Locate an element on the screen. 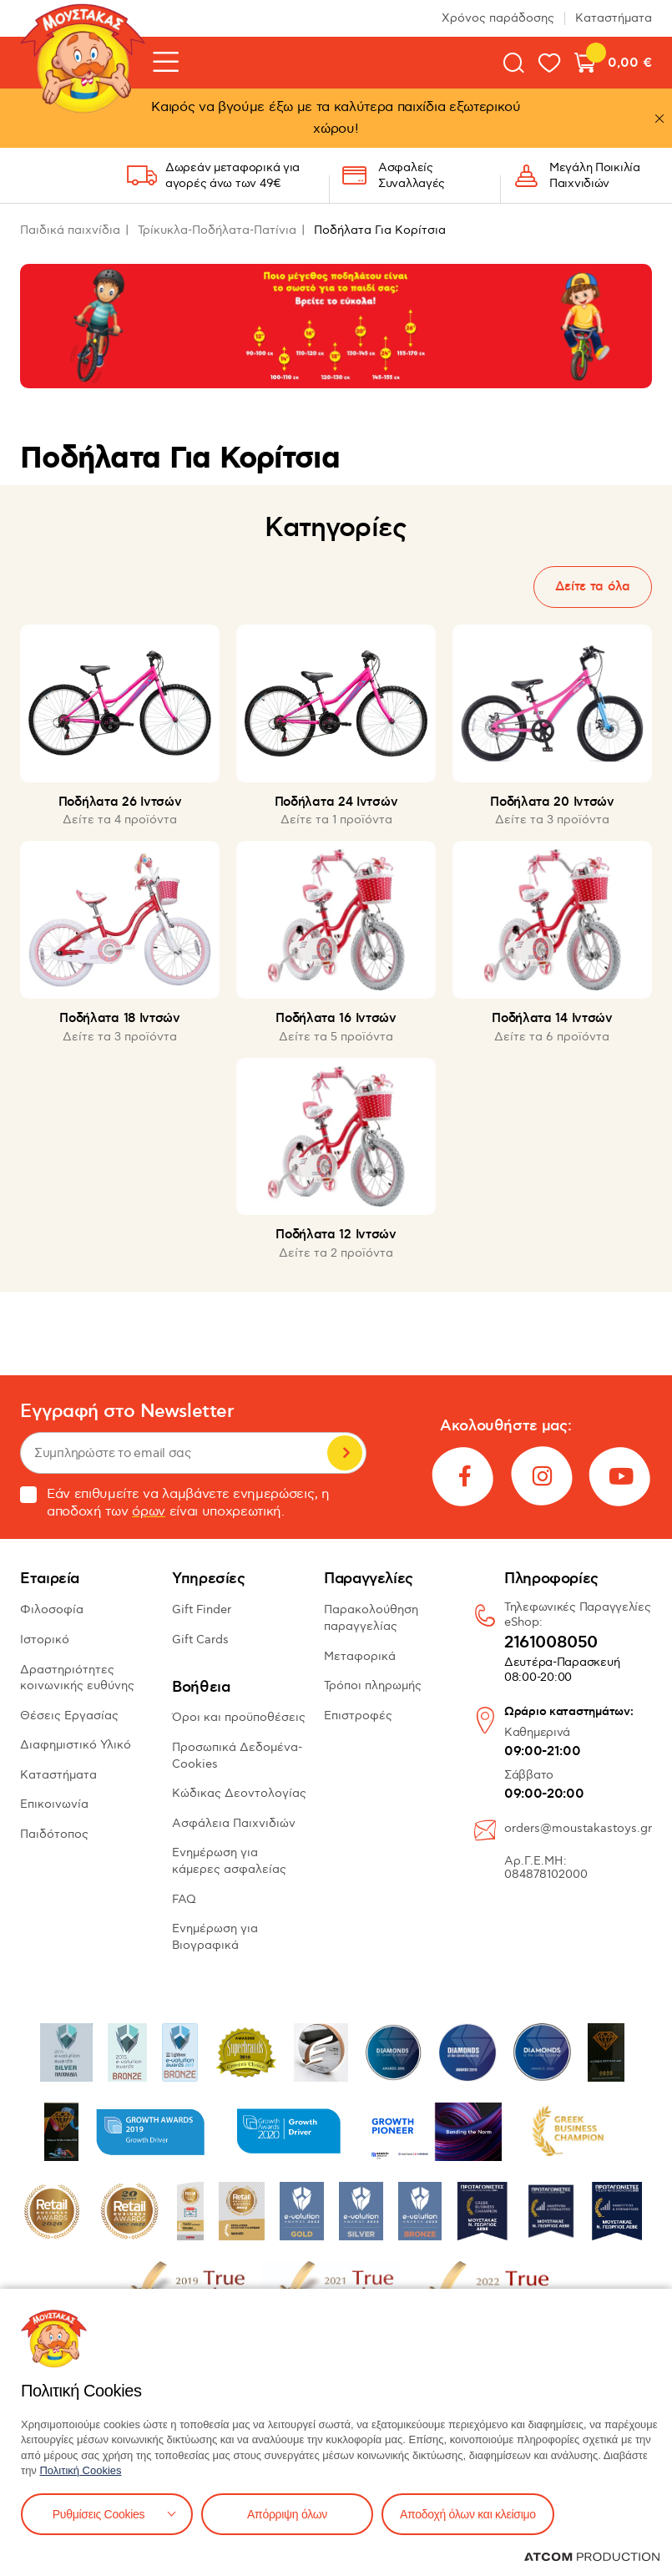  Τρόποι πληρωμής is located at coordinates (373, 1685).